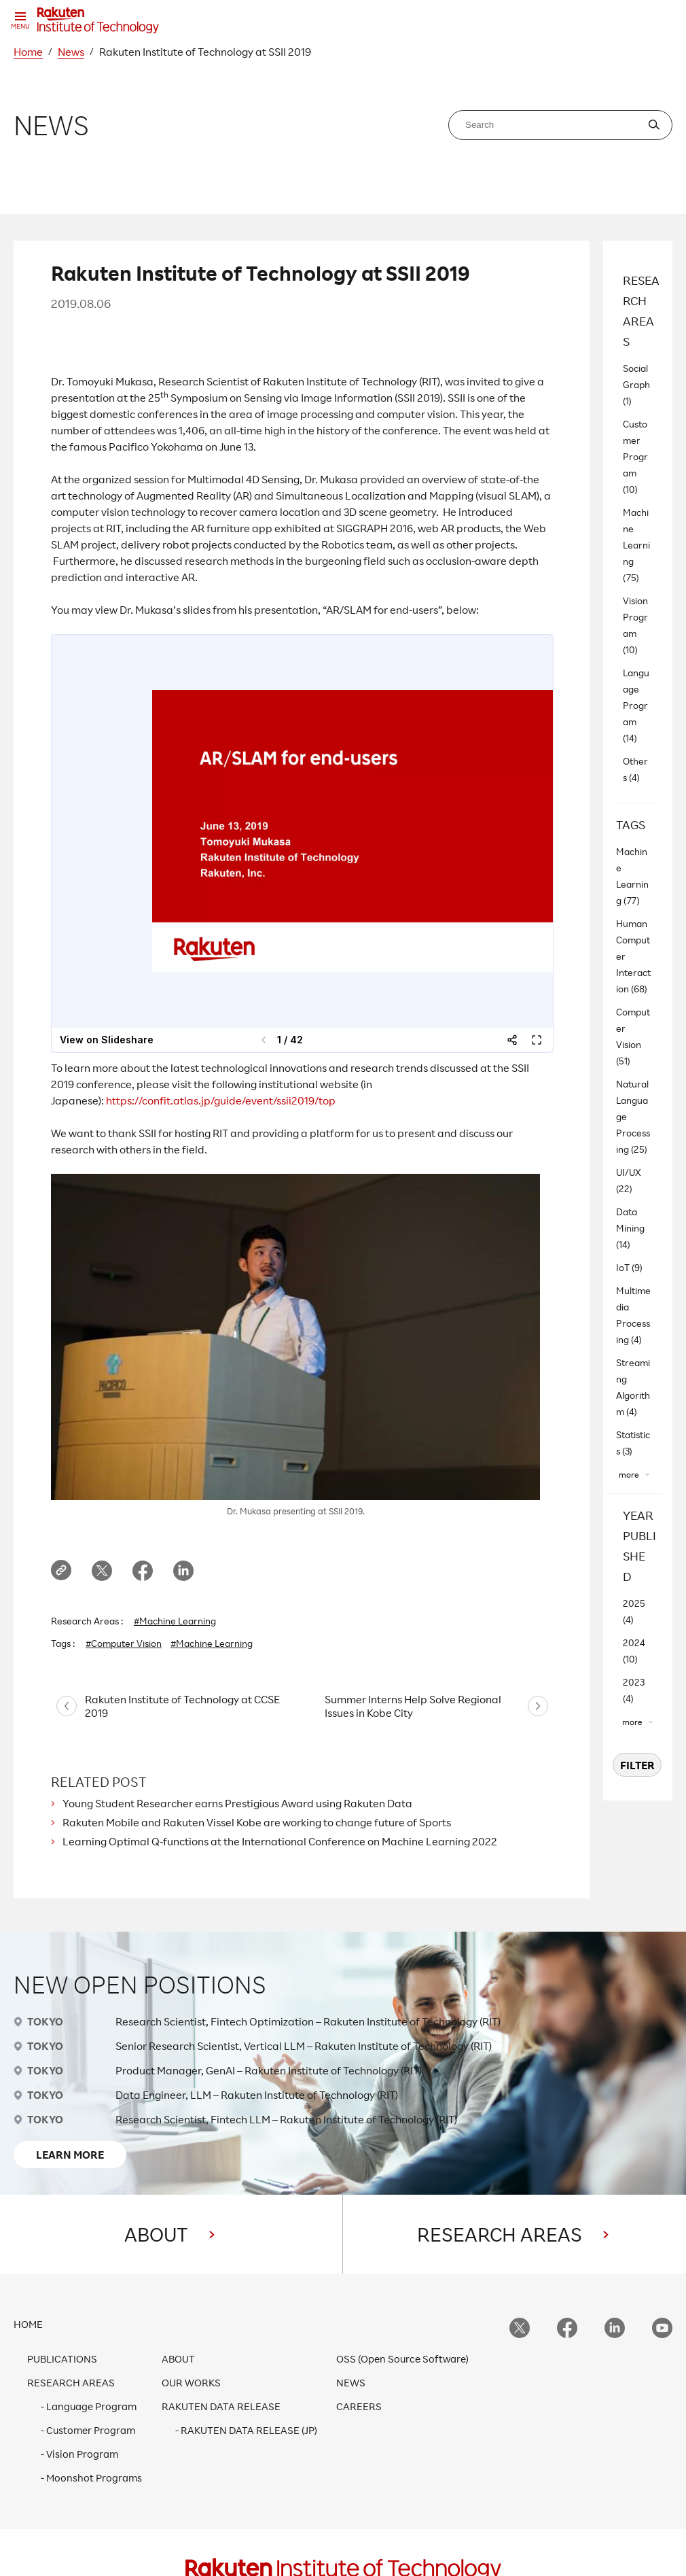 This screenshot has height=2576, width=686. What do you see at coordinates (634, 1474) in the screenshot?
I see `[”more”]` at bounding box center [634, 1474].